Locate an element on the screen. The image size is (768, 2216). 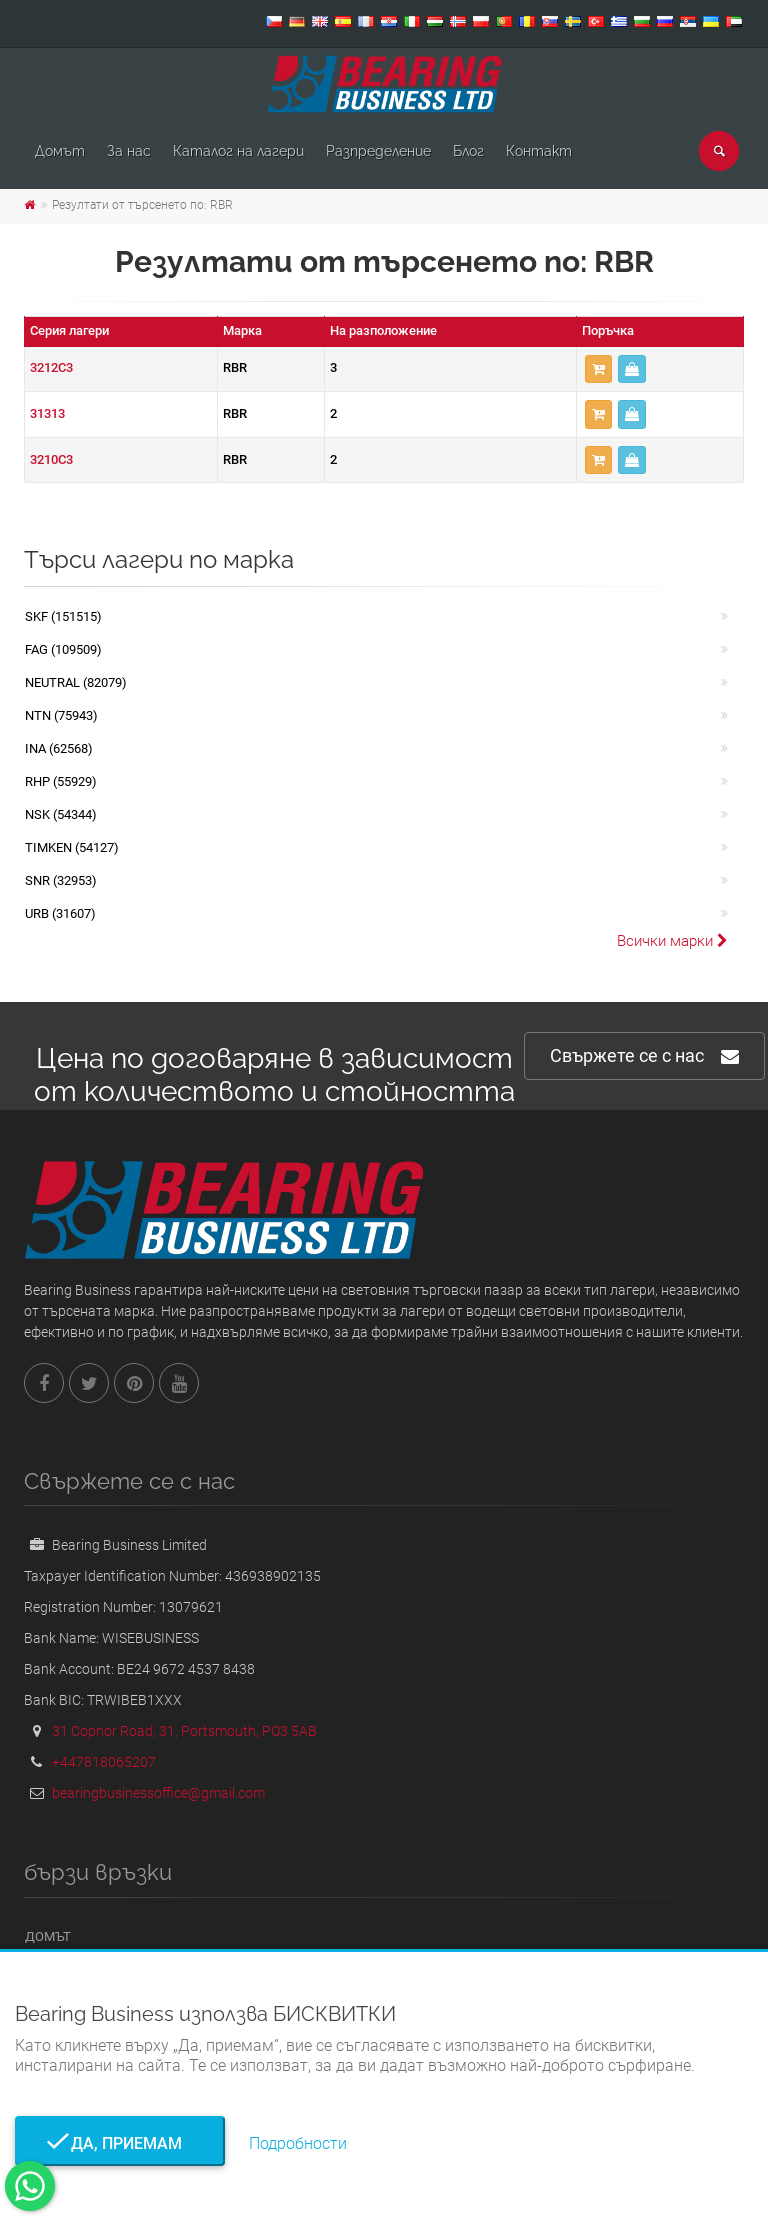
TIMKEN (54127) is located at coordinates (72, 847).